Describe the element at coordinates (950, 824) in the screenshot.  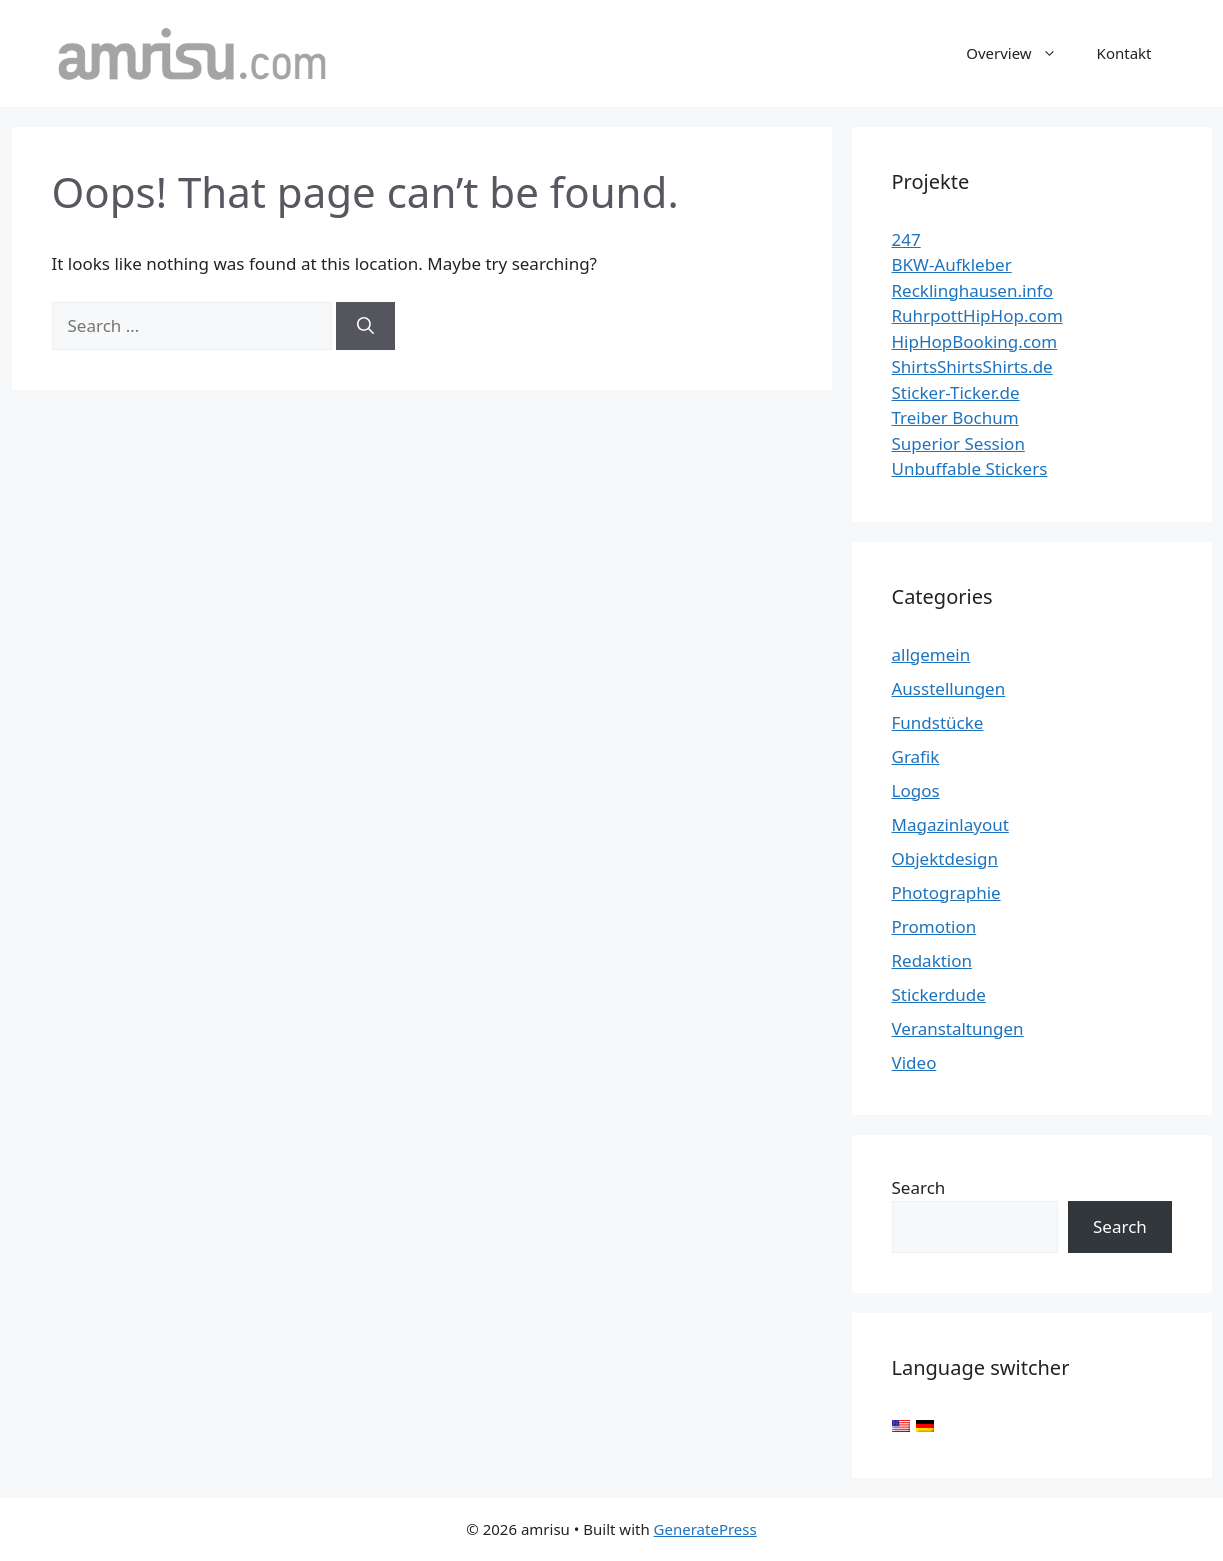
I see `Magazinlayout` at that location.